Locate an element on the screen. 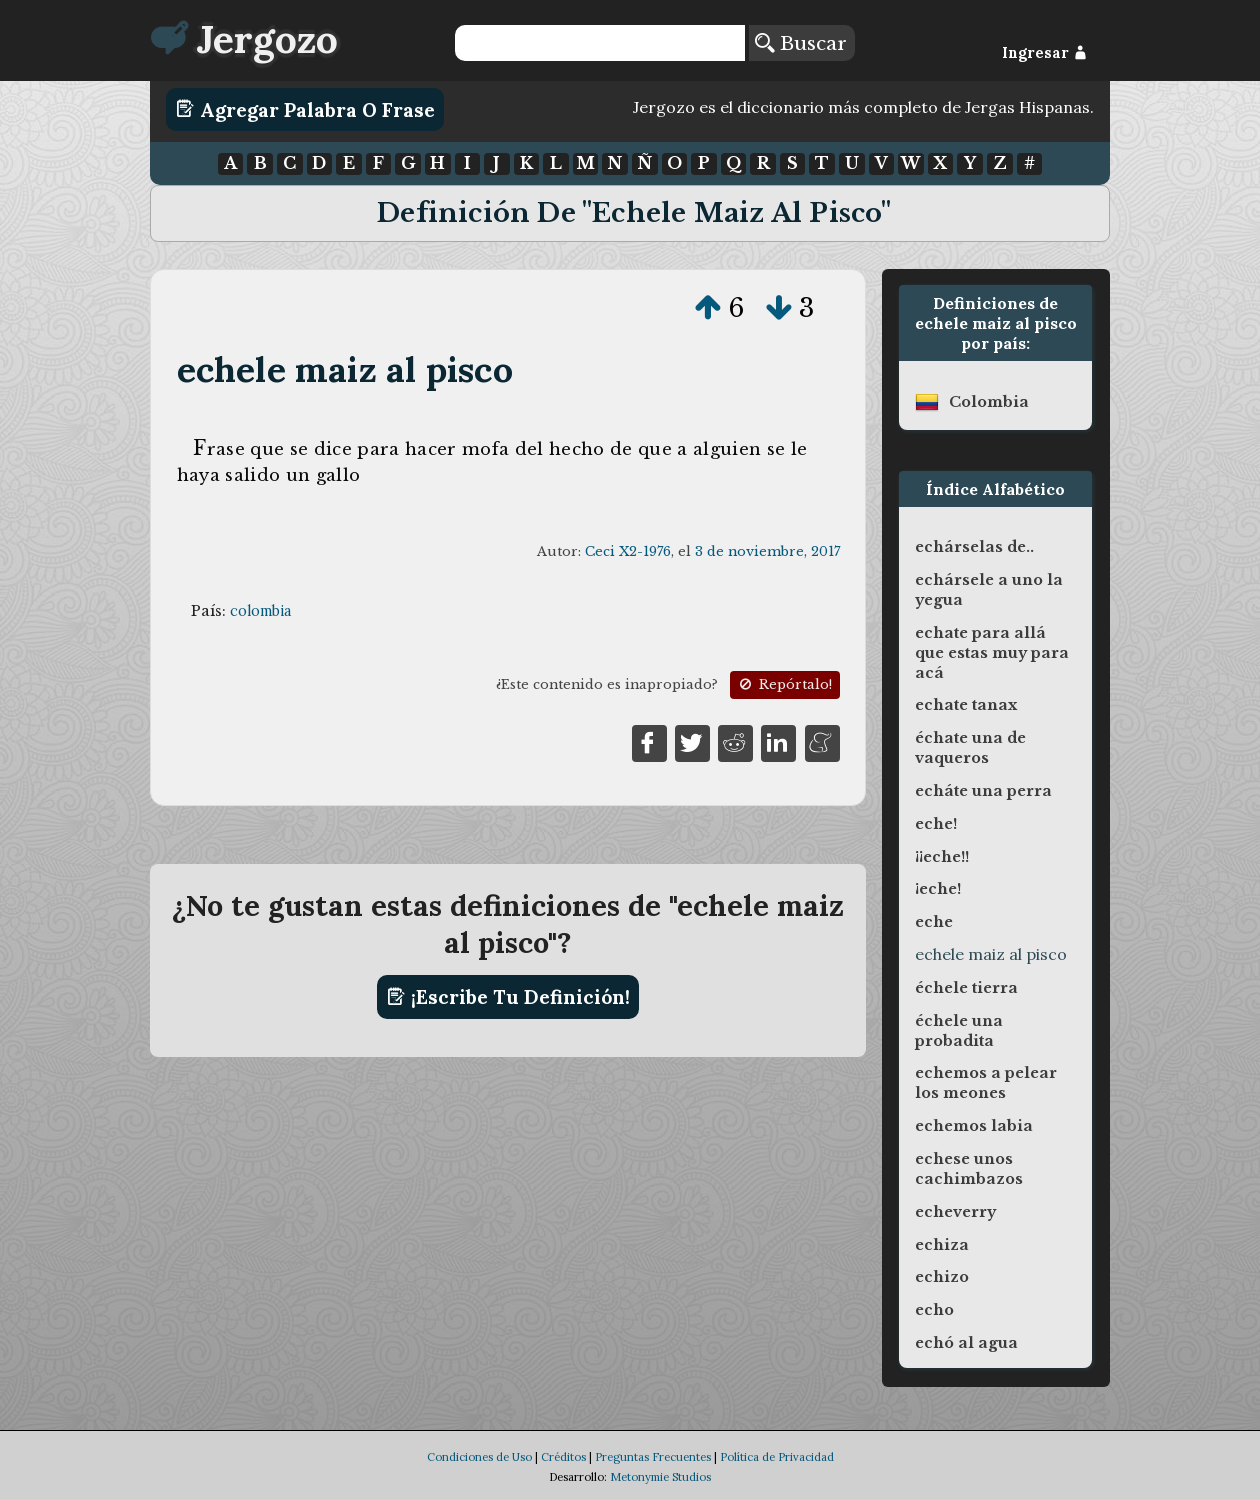 The width and height of the screenshot is (1260, 1499). echiza is located at coordinates (942, 1245).